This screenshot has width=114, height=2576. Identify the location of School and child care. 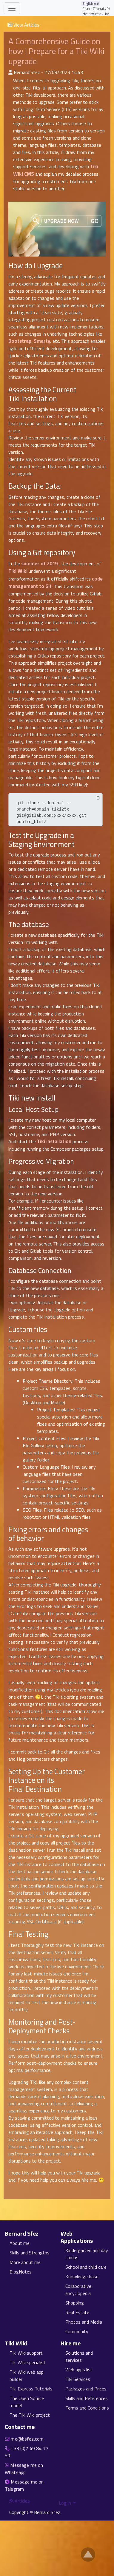
(86, 2267).